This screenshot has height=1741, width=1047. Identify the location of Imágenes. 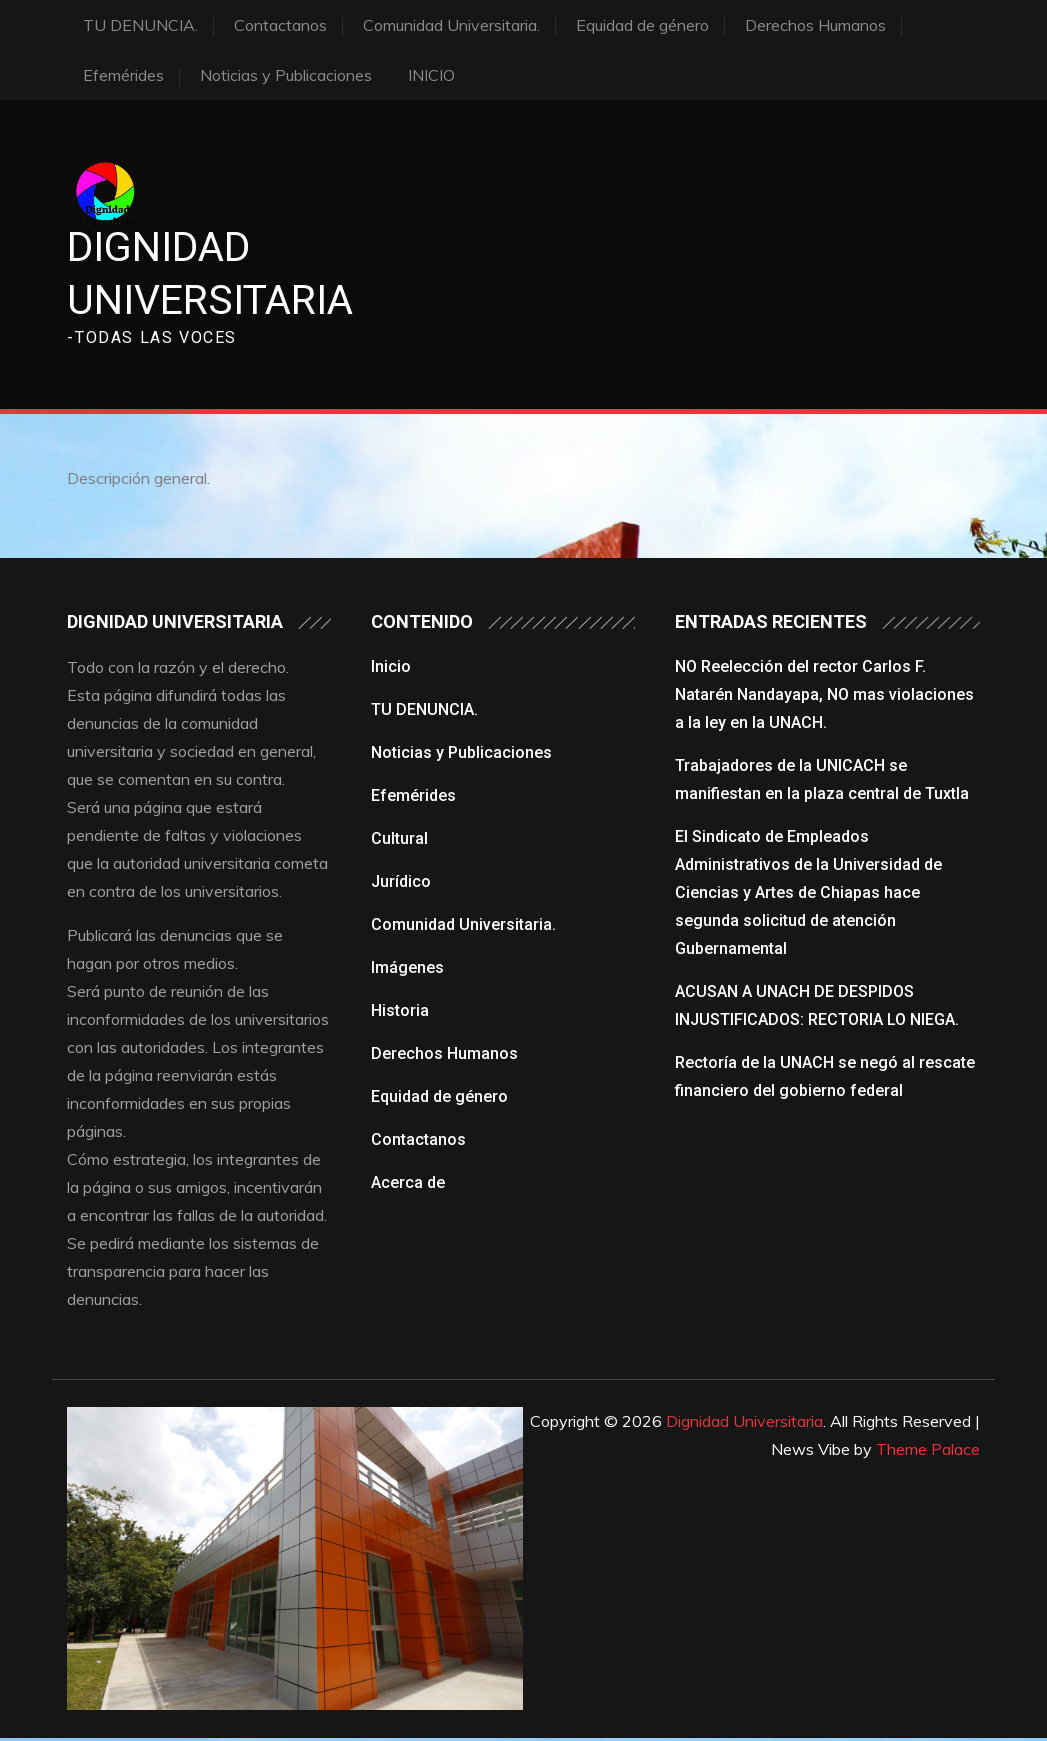
(407, 969).